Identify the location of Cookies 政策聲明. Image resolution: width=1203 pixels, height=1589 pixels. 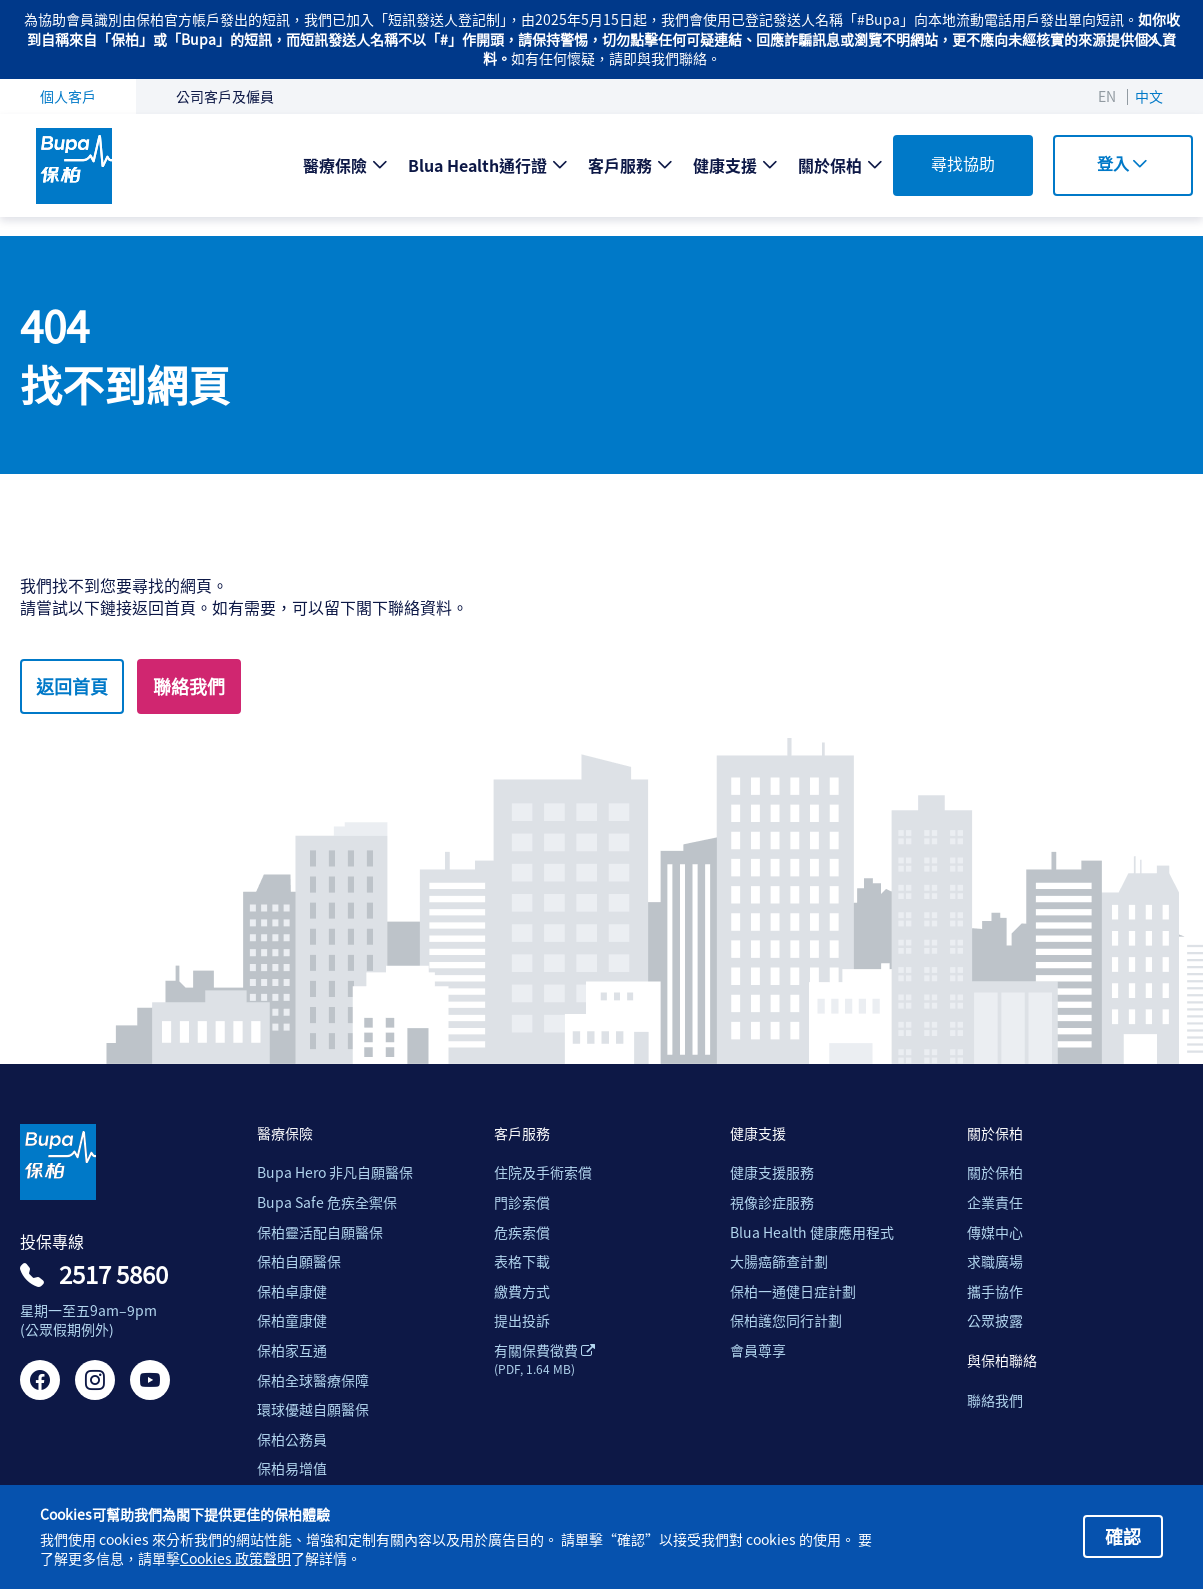
(235, 1558).